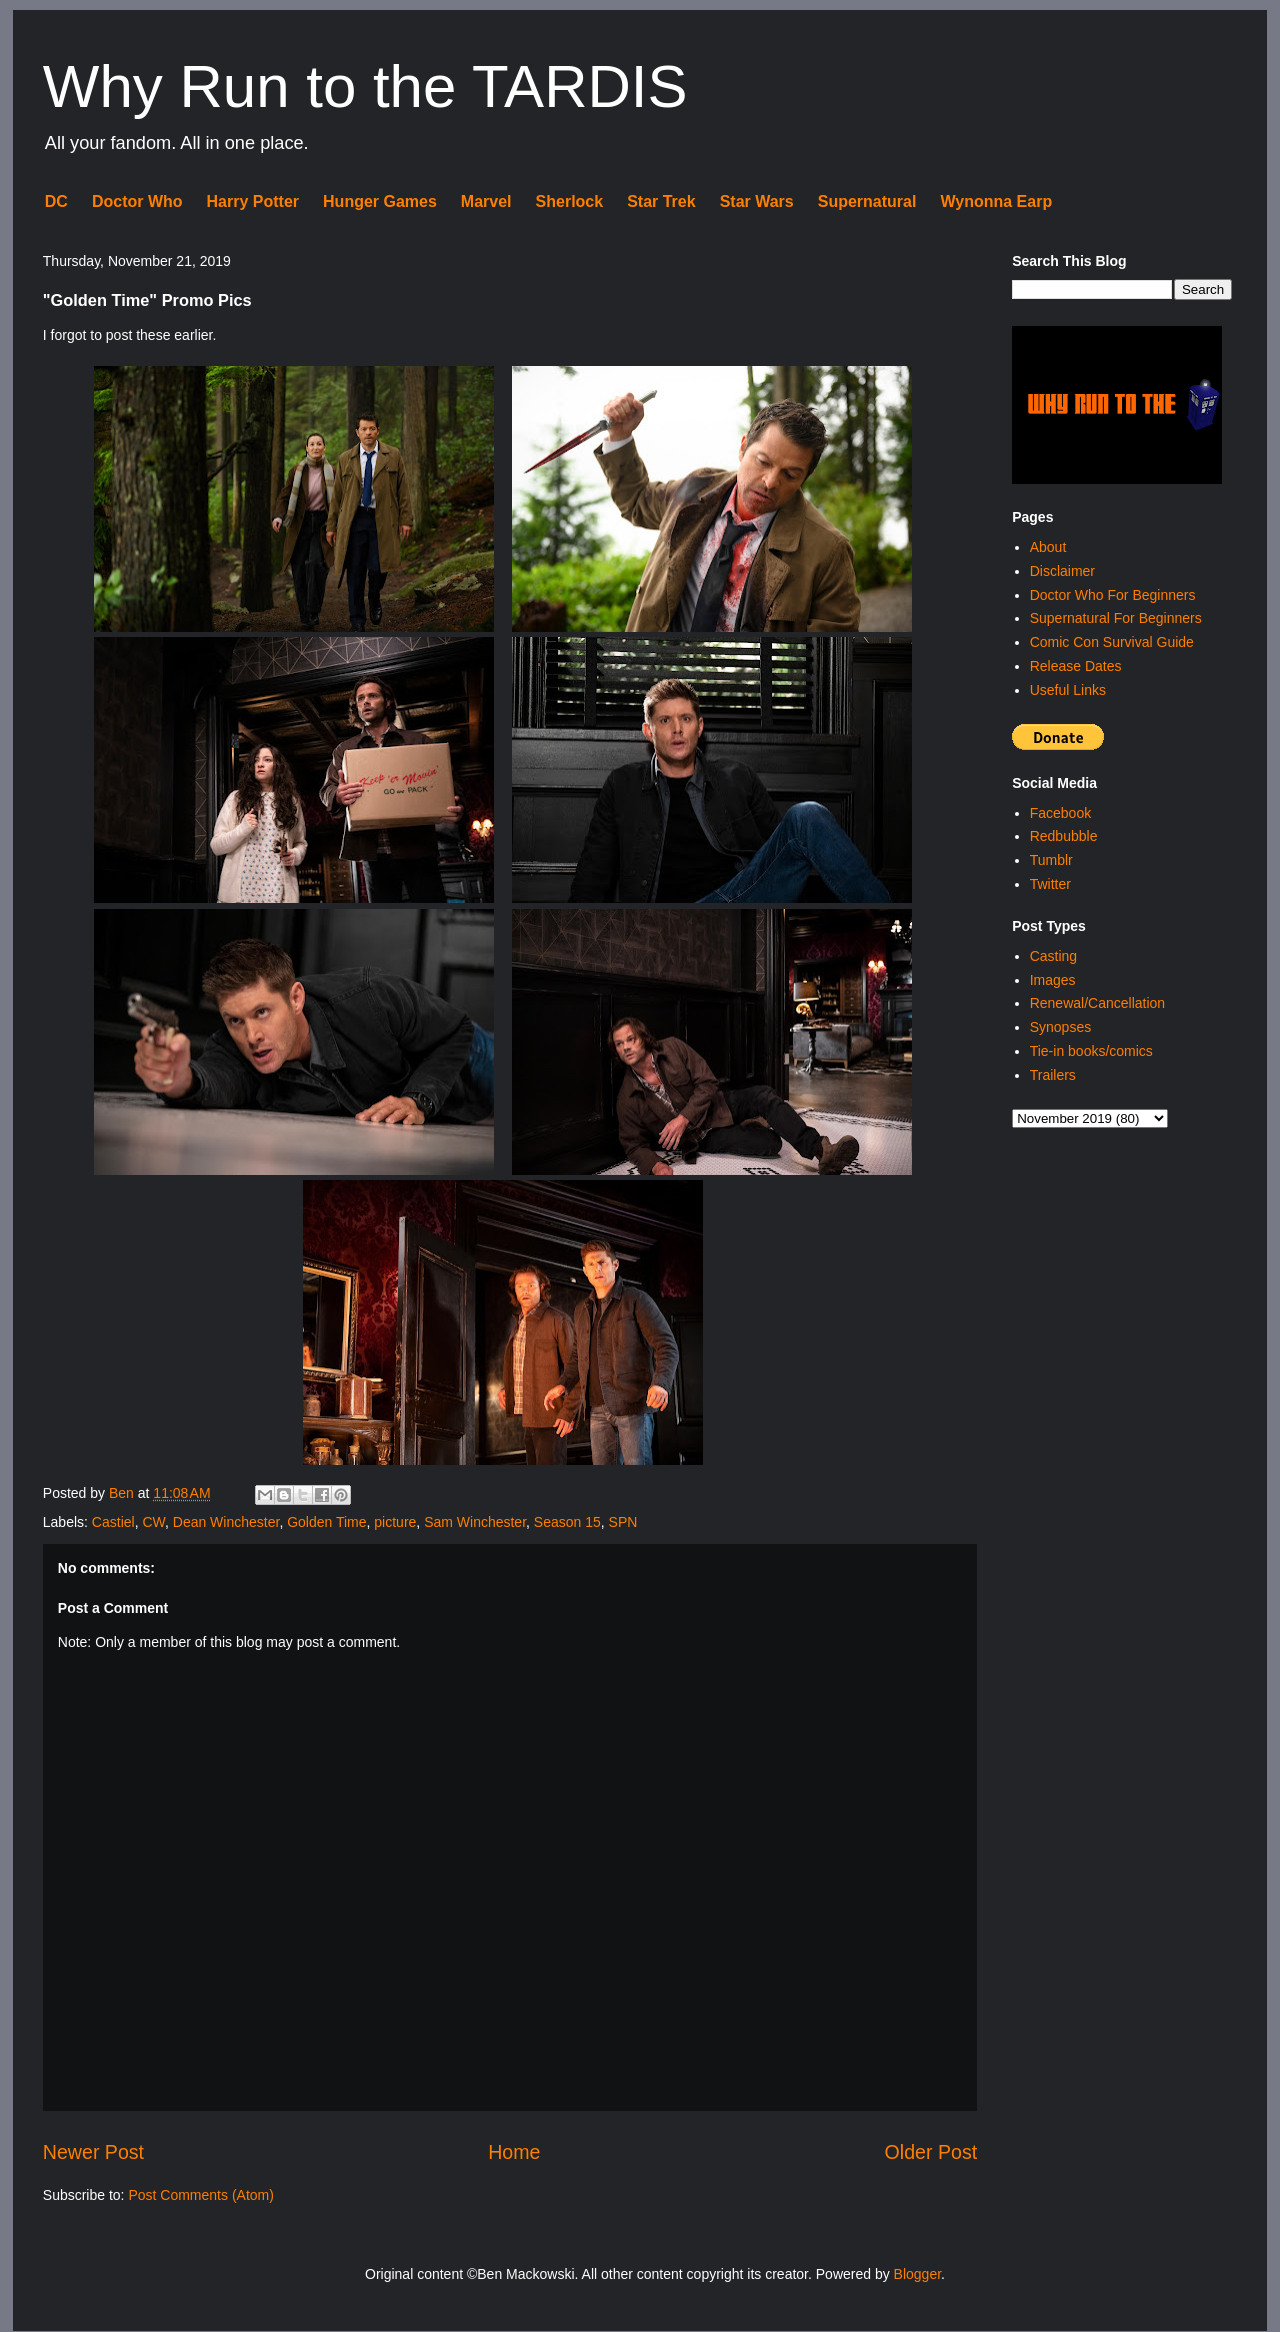 The image size is (1280, 2332). What do you see at coordinates (514, 2152) in the screenshot?
I see `Home` at bounding box center [514, 2152].